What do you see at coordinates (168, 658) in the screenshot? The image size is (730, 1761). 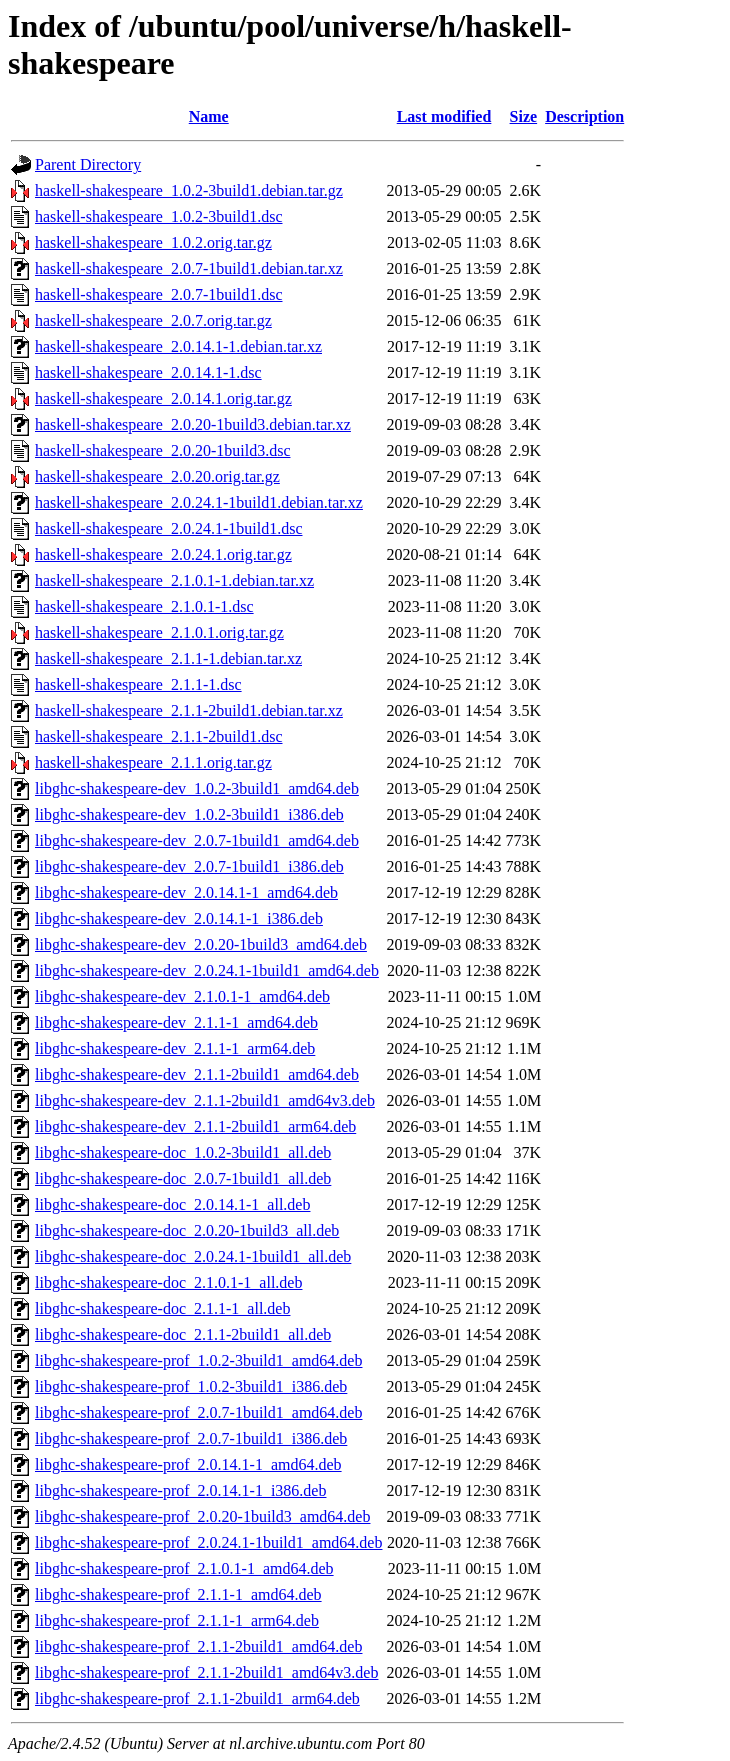 I see `haskell-shakespeare_2.1.1-1.debian.tar.xz` at bounding box center [168, 658].